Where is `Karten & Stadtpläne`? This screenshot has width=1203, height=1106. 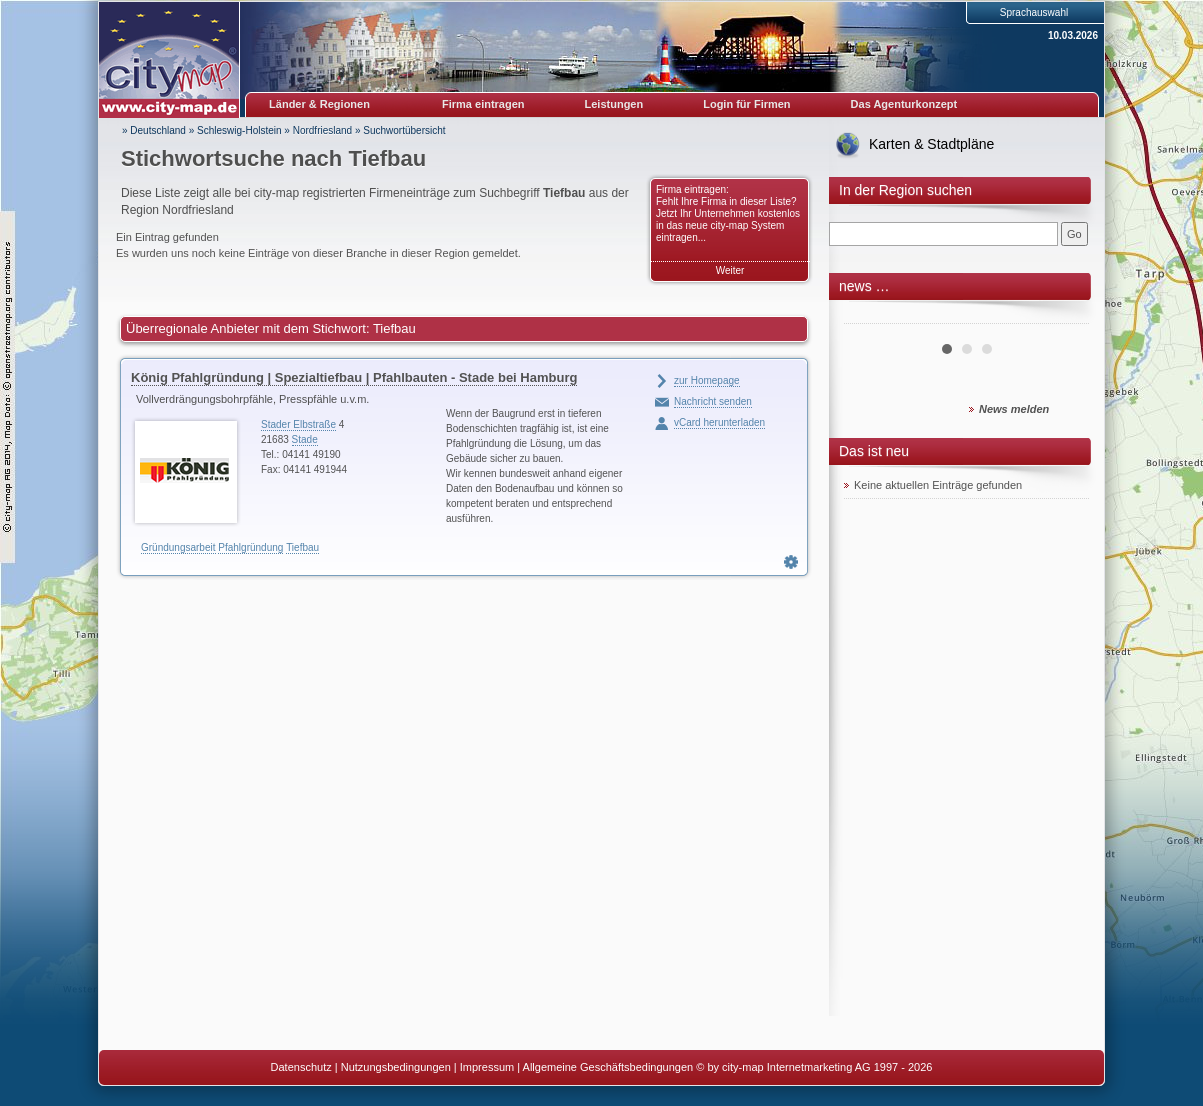 Karten & Stadtpläne is located at coordinates (931, 144).